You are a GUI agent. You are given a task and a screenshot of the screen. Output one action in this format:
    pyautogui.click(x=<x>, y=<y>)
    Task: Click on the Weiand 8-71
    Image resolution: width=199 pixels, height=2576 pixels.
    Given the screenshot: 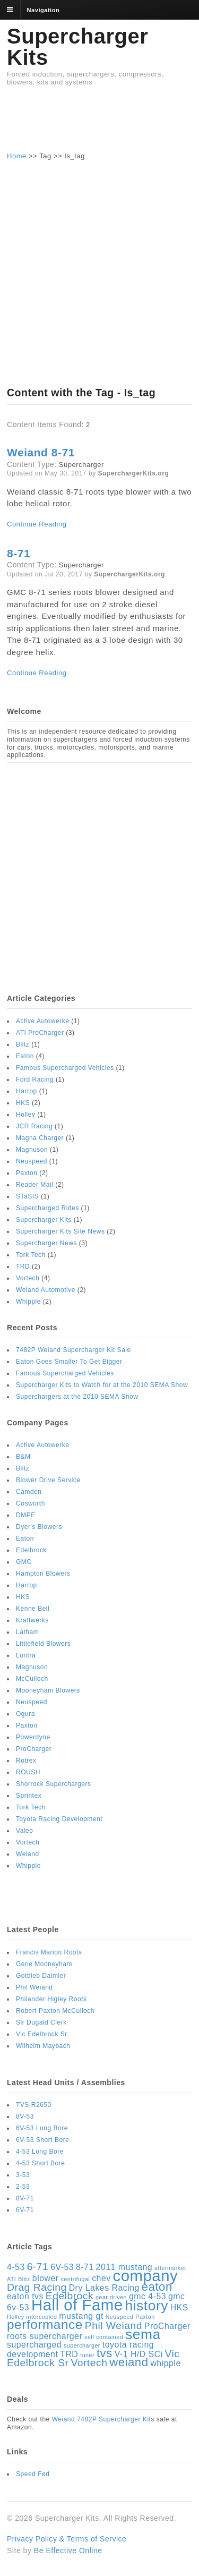 What is the action you would take?
    pyautogui.click(x=41, y=452)
    